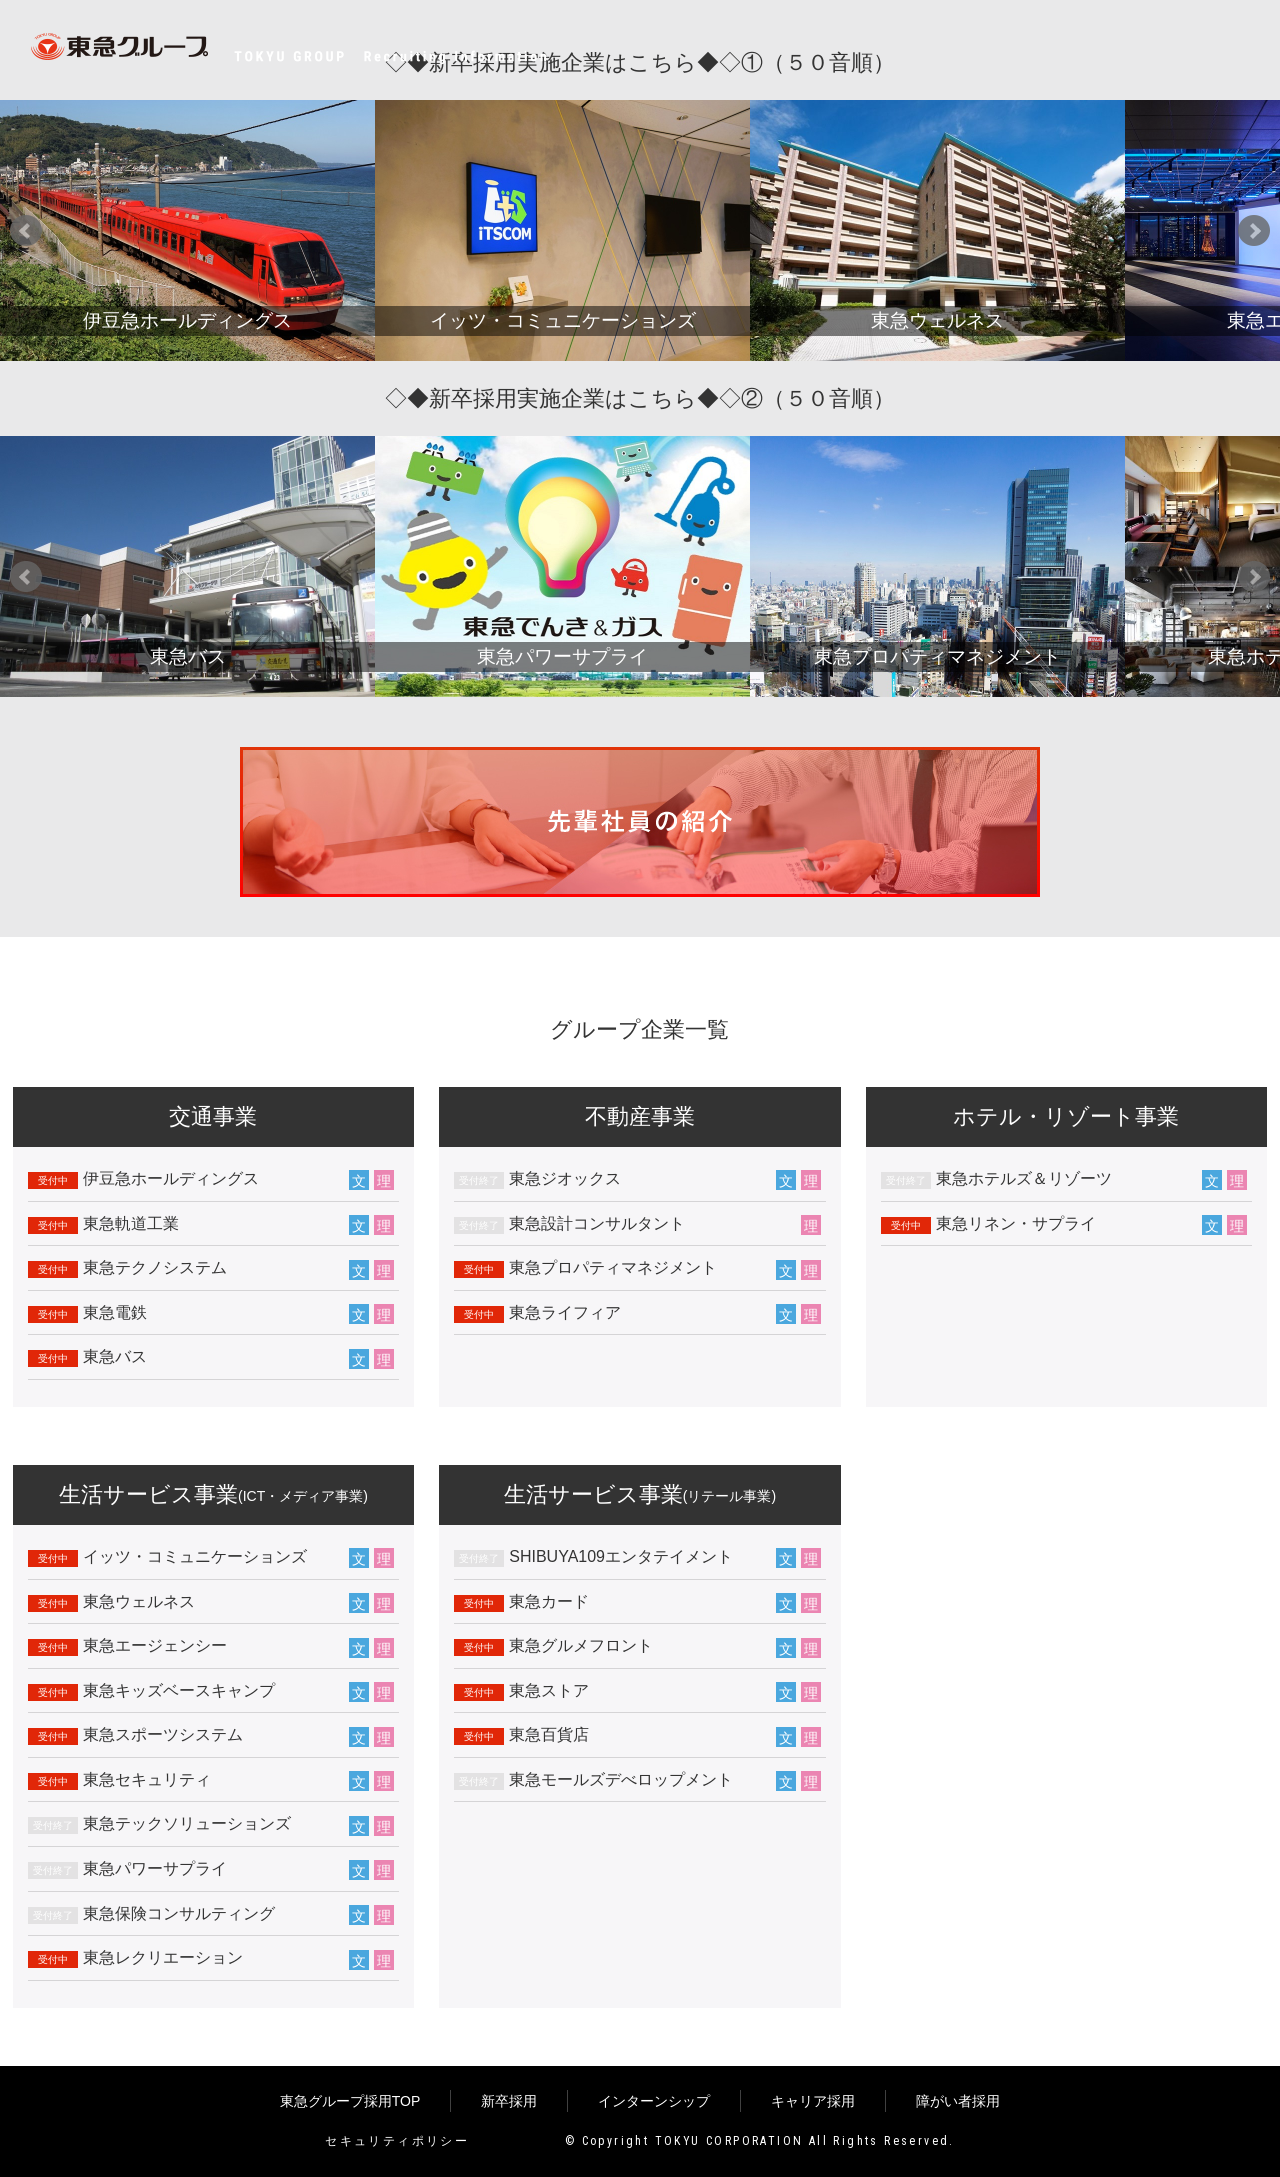 The image size is (1280, 2177). What do you see at coordinates (115, 1356) in the screenshot?
I see `東急バス` at bounding box center [115, 1356].